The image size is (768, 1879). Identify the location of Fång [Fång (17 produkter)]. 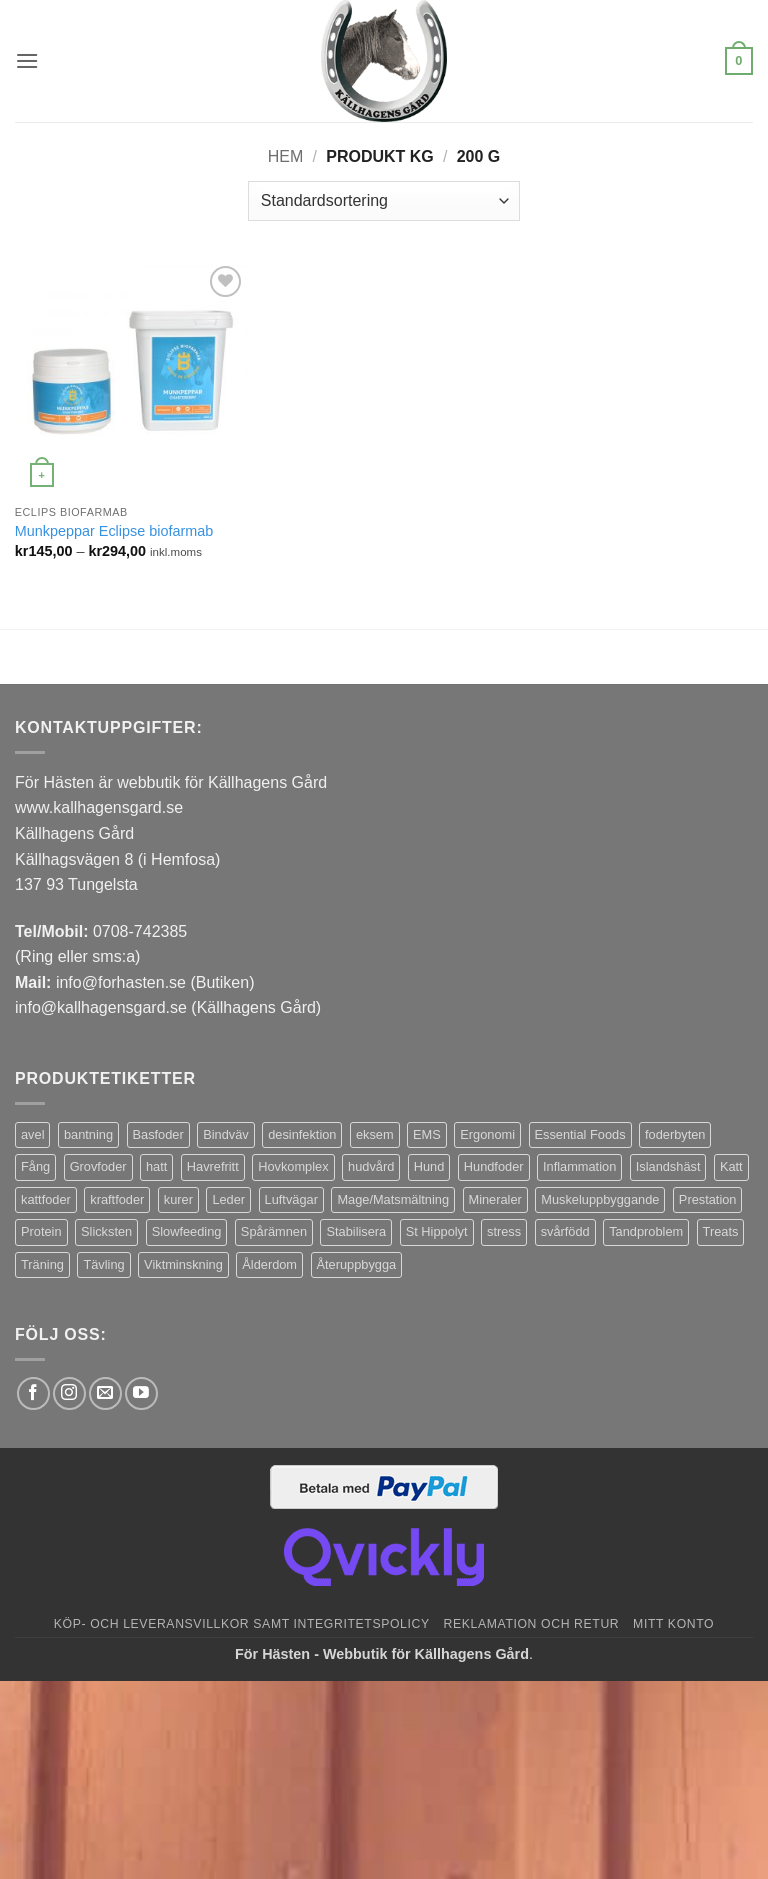
(35, 1166).